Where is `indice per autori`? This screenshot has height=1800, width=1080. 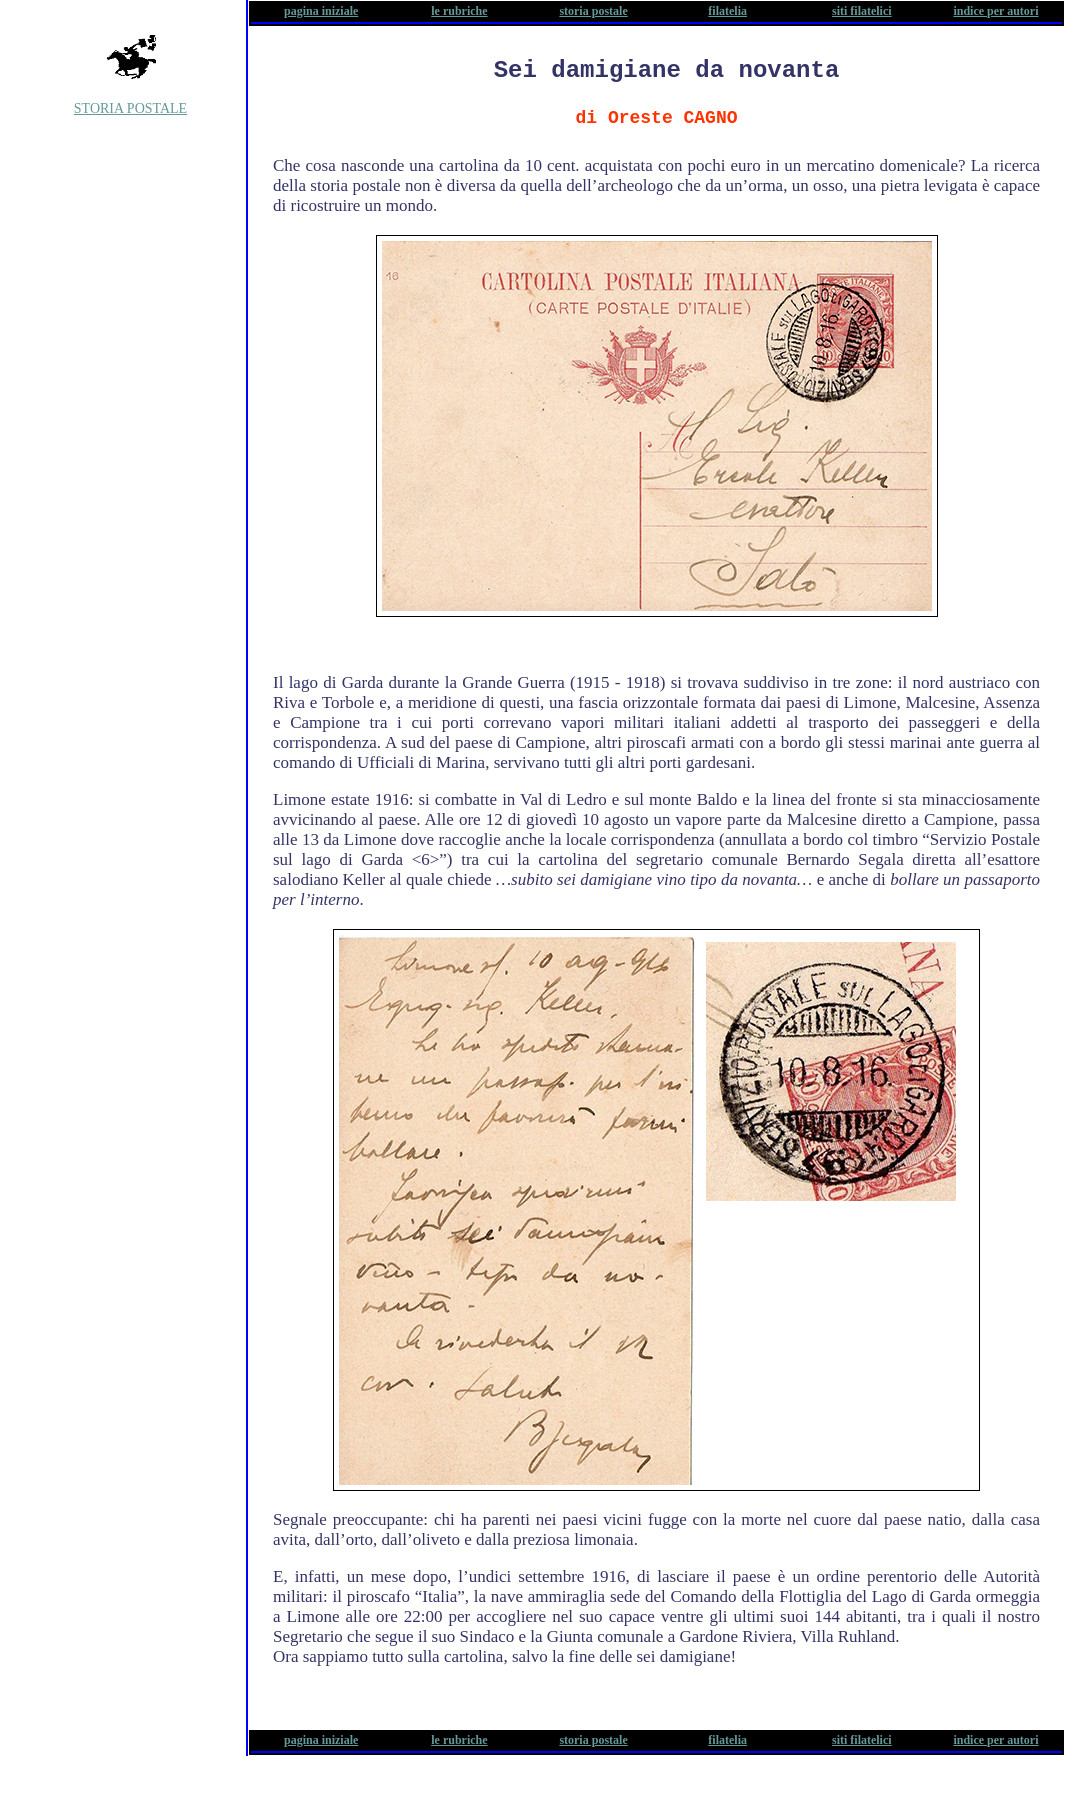
indice per autori is located at coordinates (995, 11).